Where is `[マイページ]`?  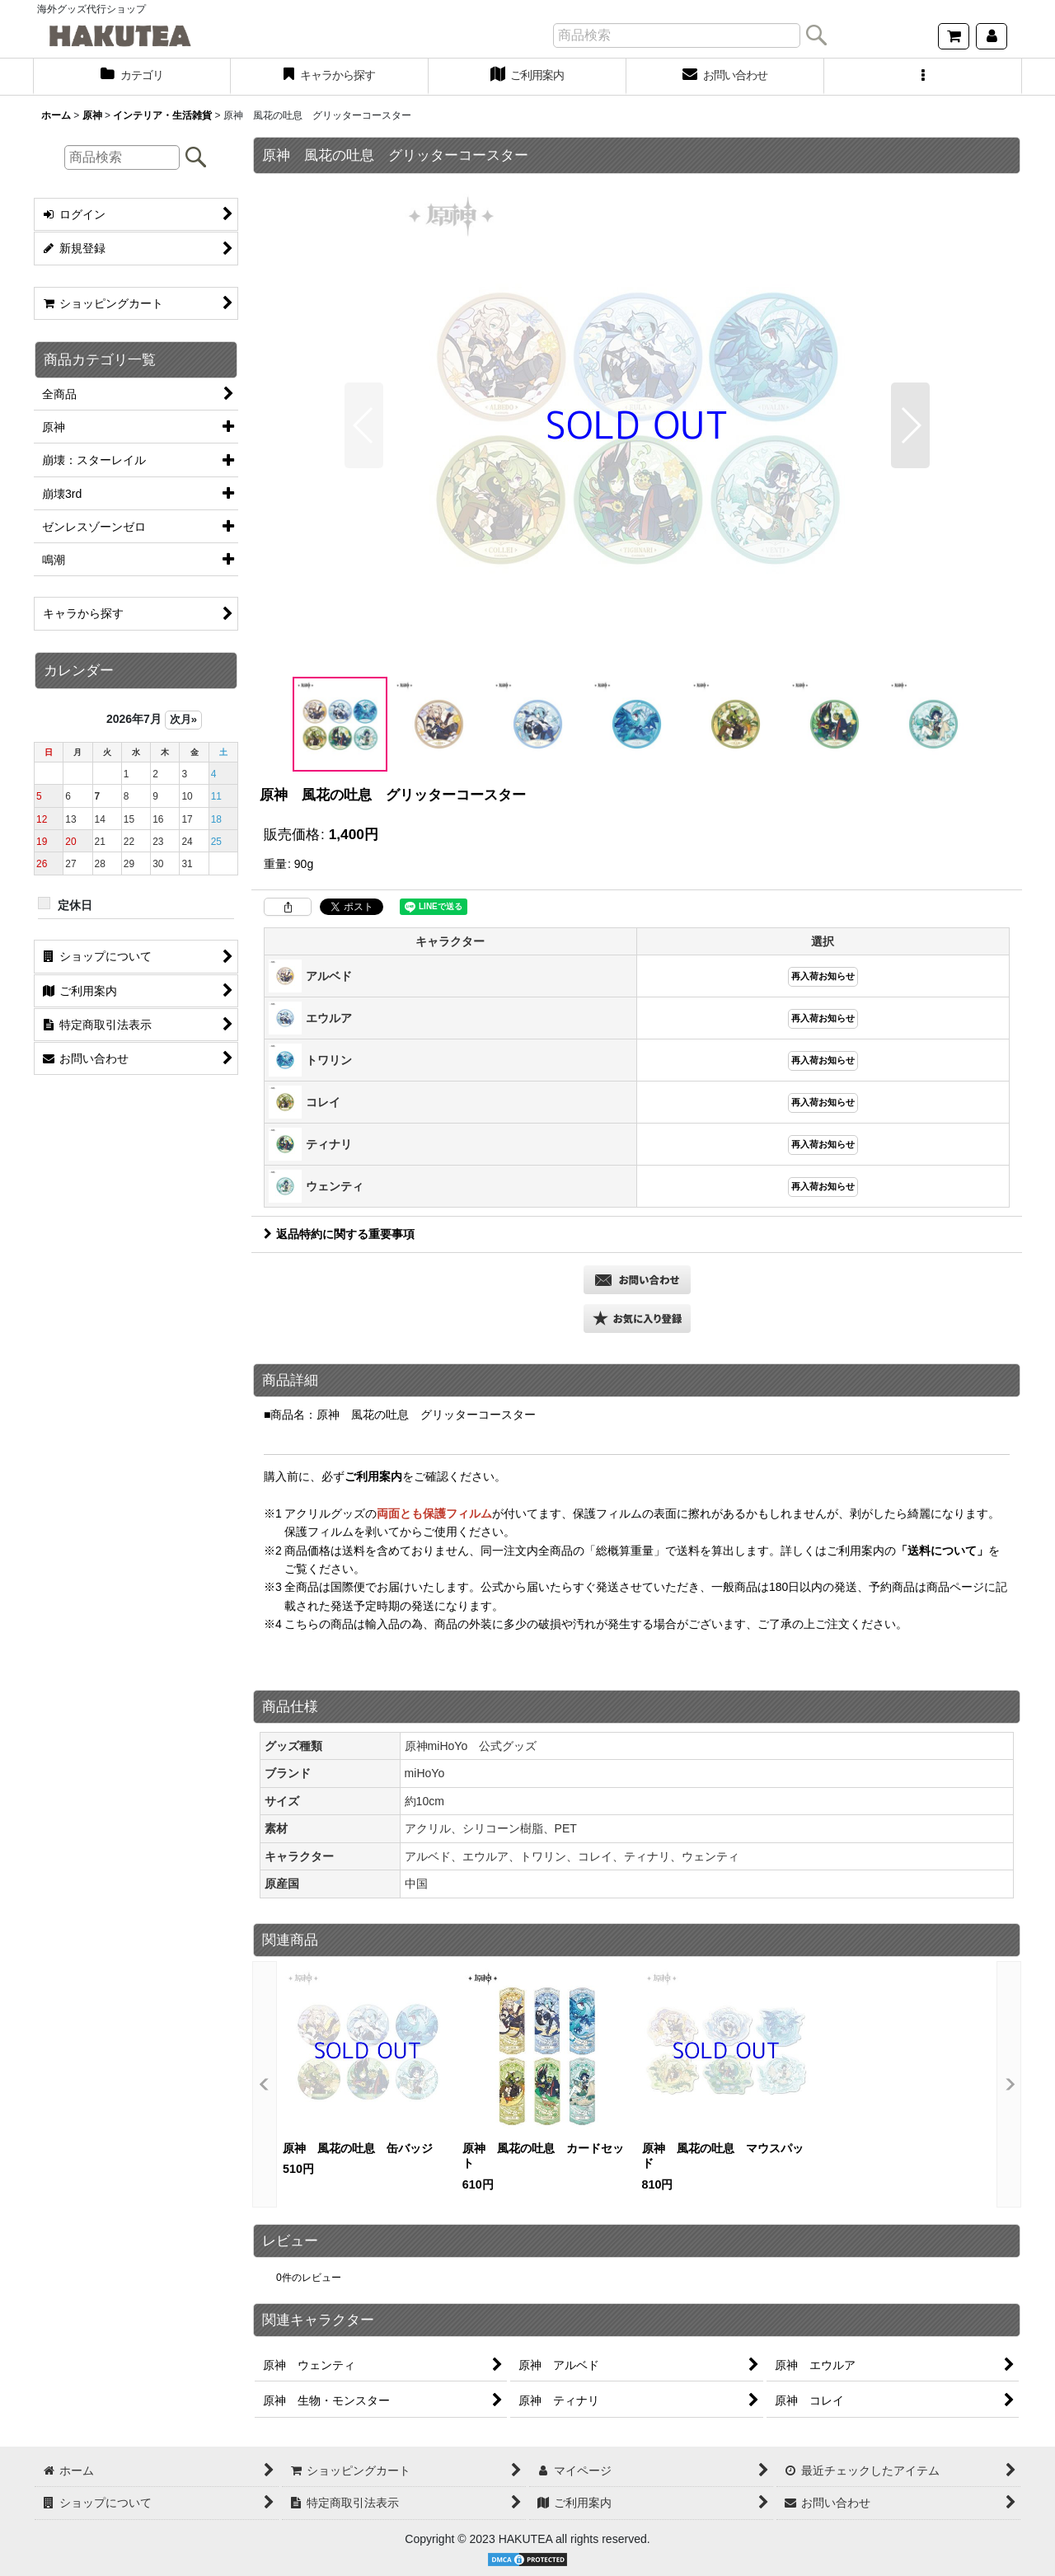 [マイページ] is located at coordinates (991, 36).